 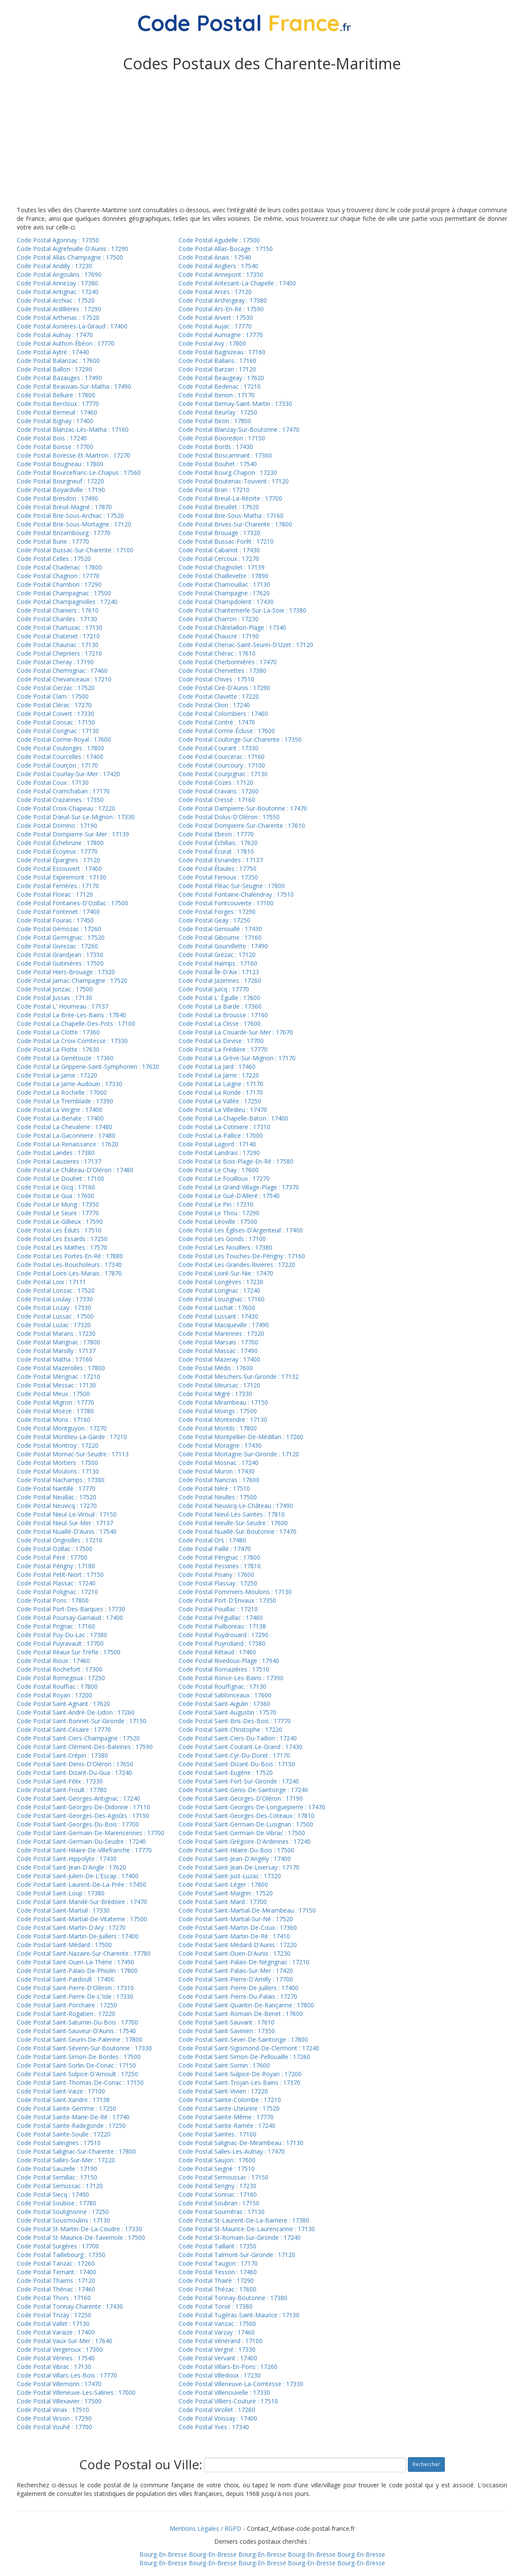 I want to click on Code Postal Breuil-La-Réorte : 17700, so click(x=230, y=498).